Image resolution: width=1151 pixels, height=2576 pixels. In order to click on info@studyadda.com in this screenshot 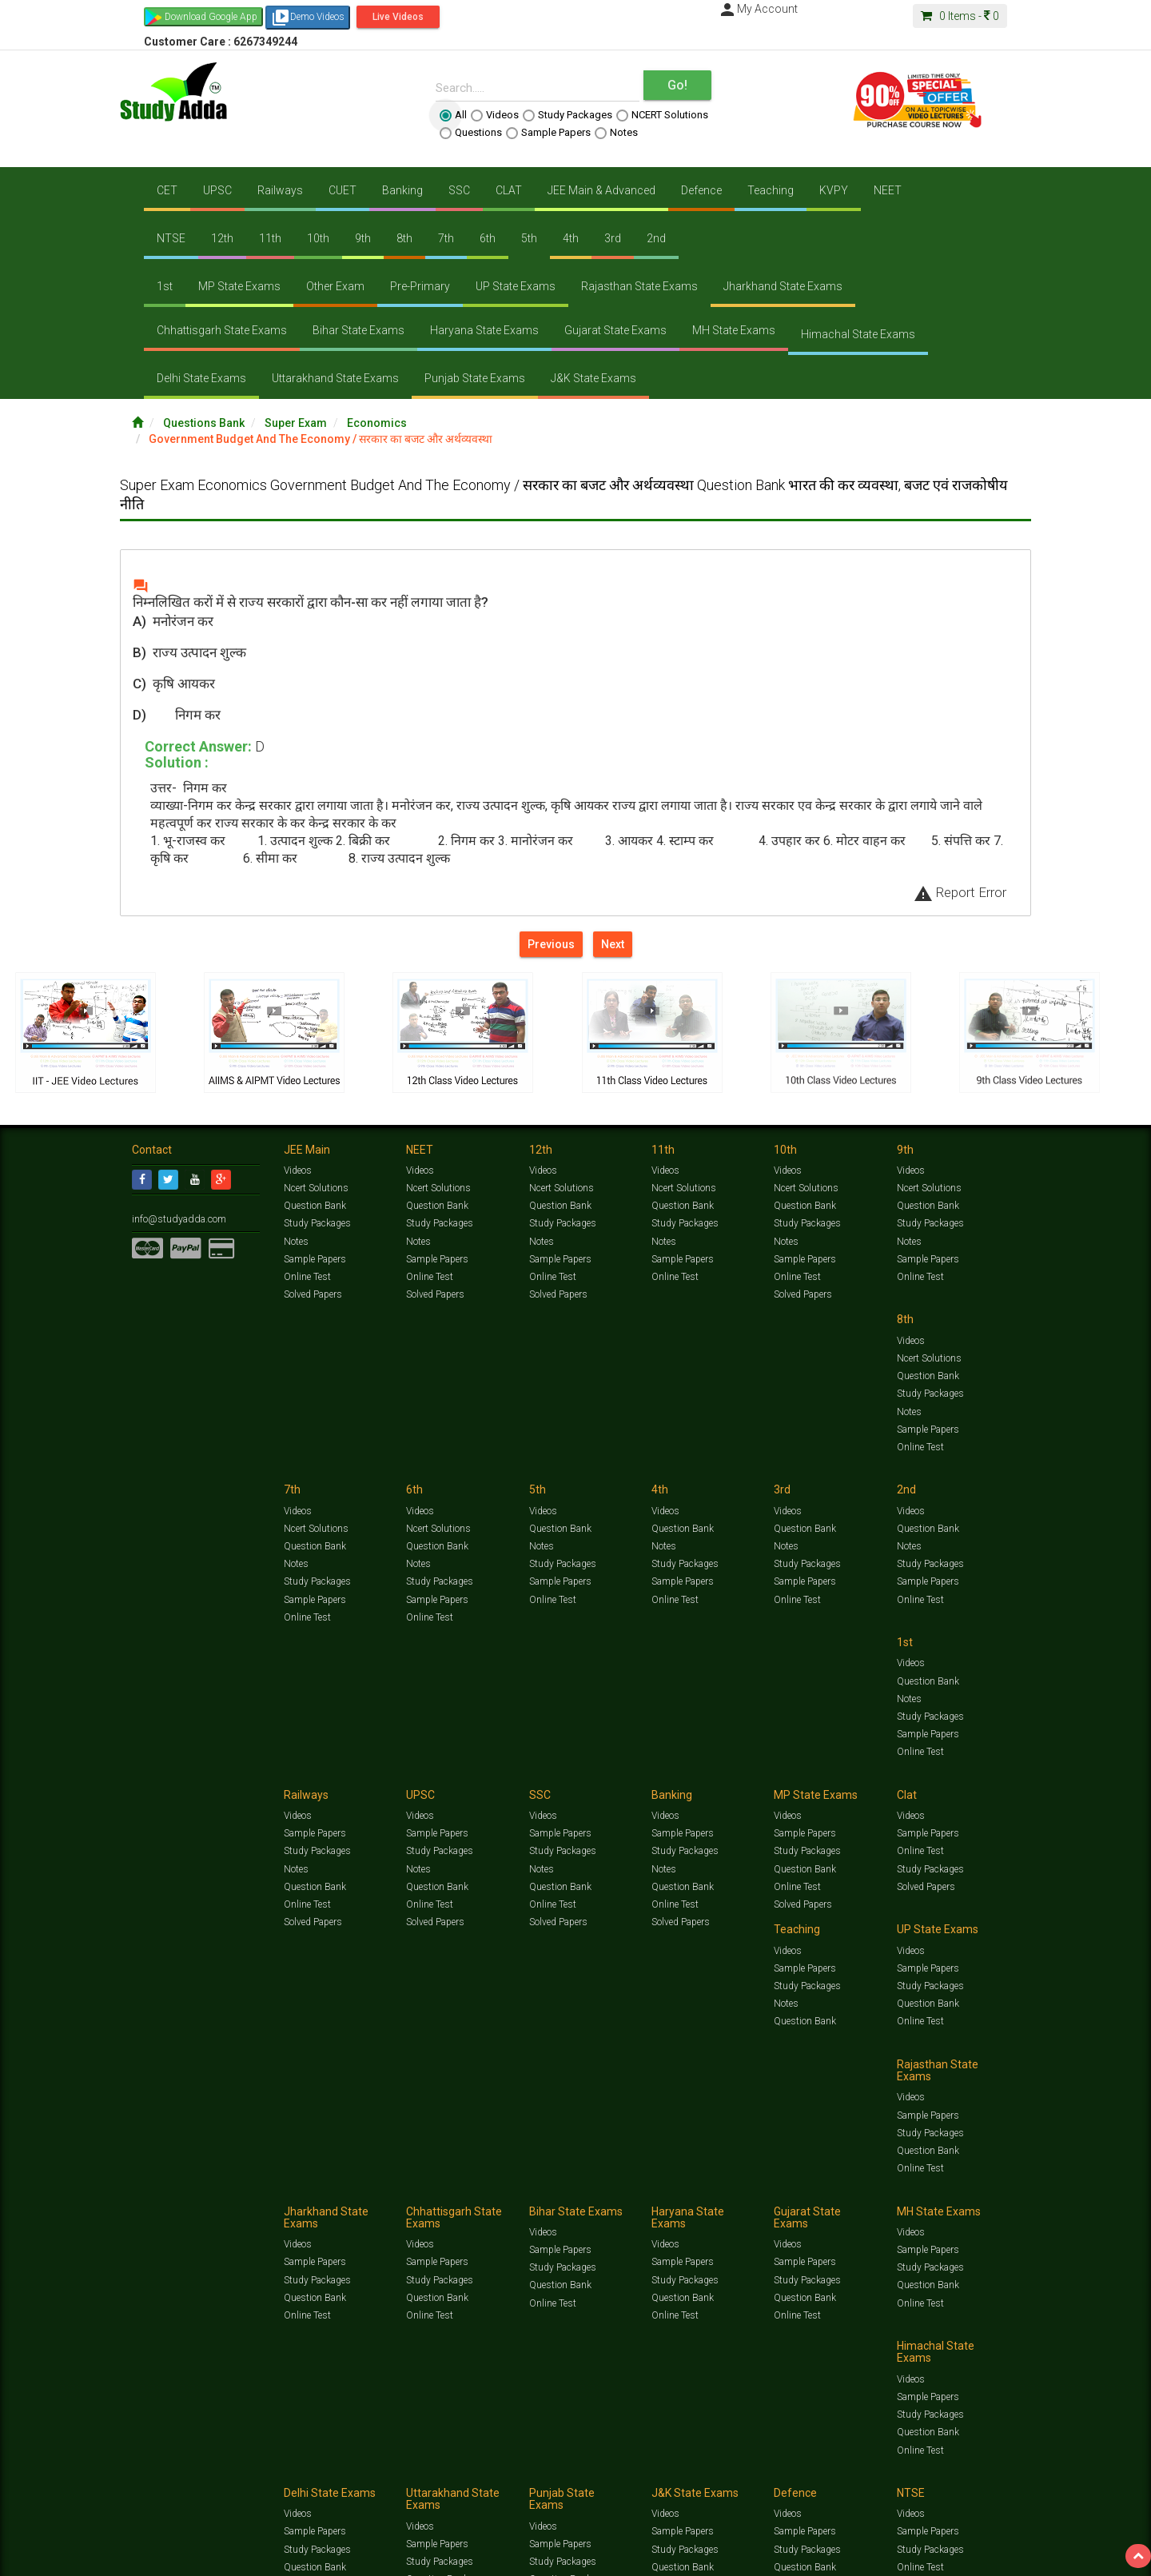, I will do `click(178, 1219)`.